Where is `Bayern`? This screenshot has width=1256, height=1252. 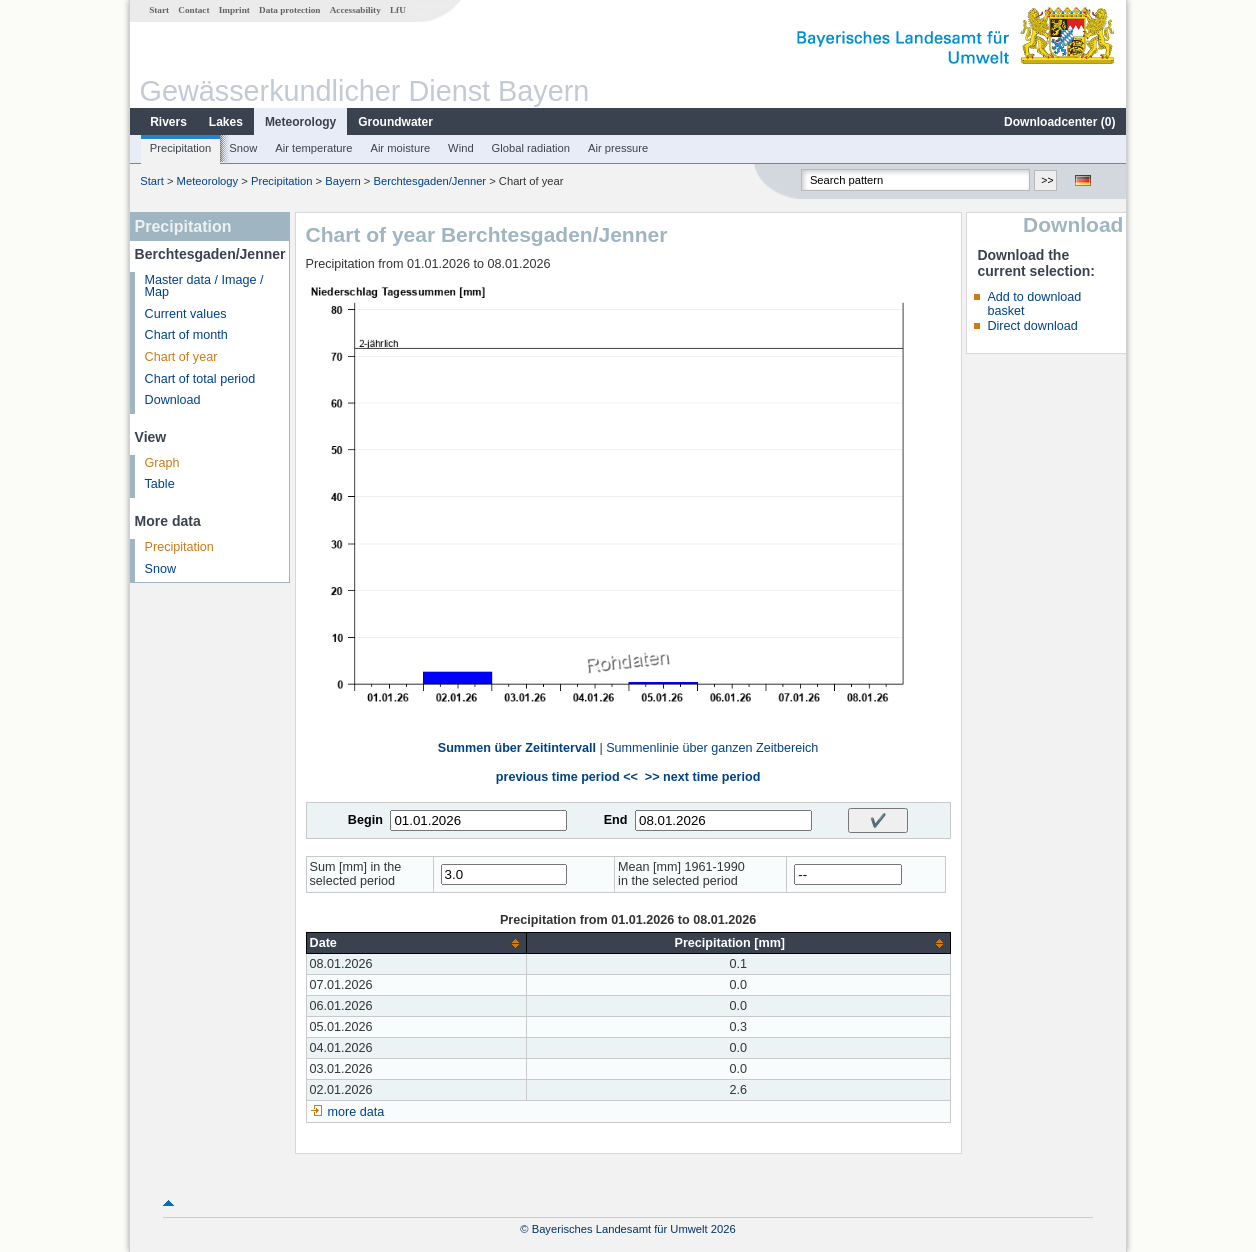
Bayern is located at coordinates (342, 181).